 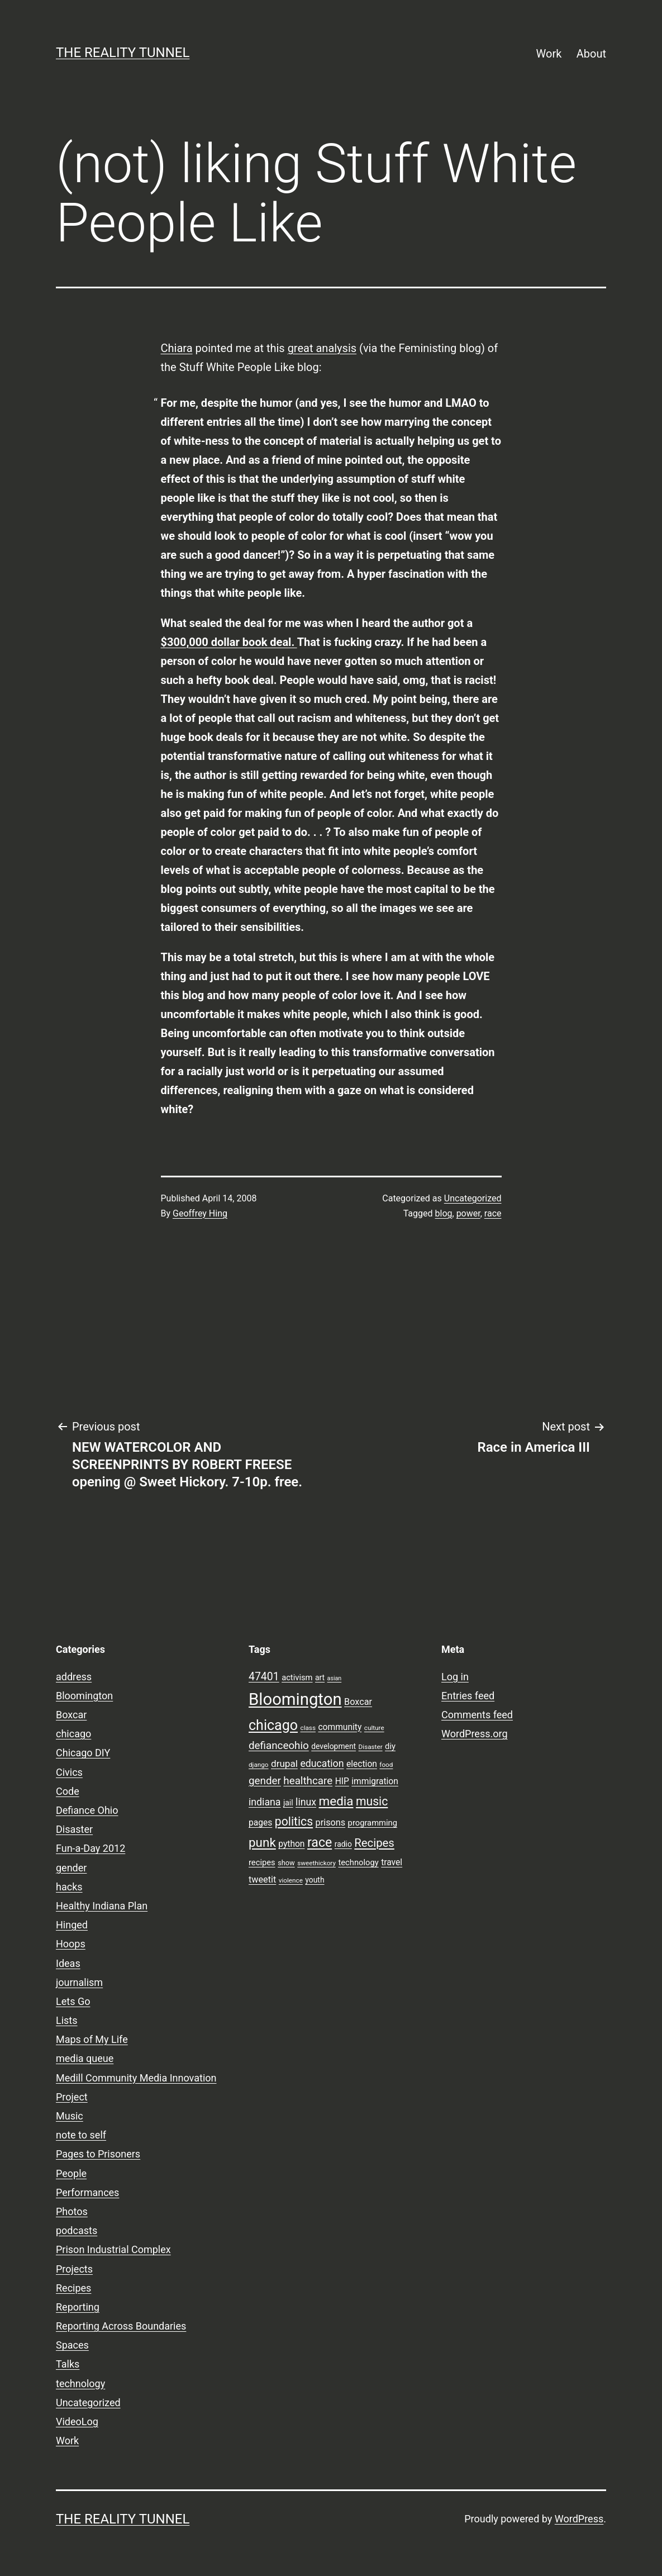 What do you see at coordinates (92, 2039) in the screenshot?
I see `Maps of My Life` at bounding box center [92, 2039].